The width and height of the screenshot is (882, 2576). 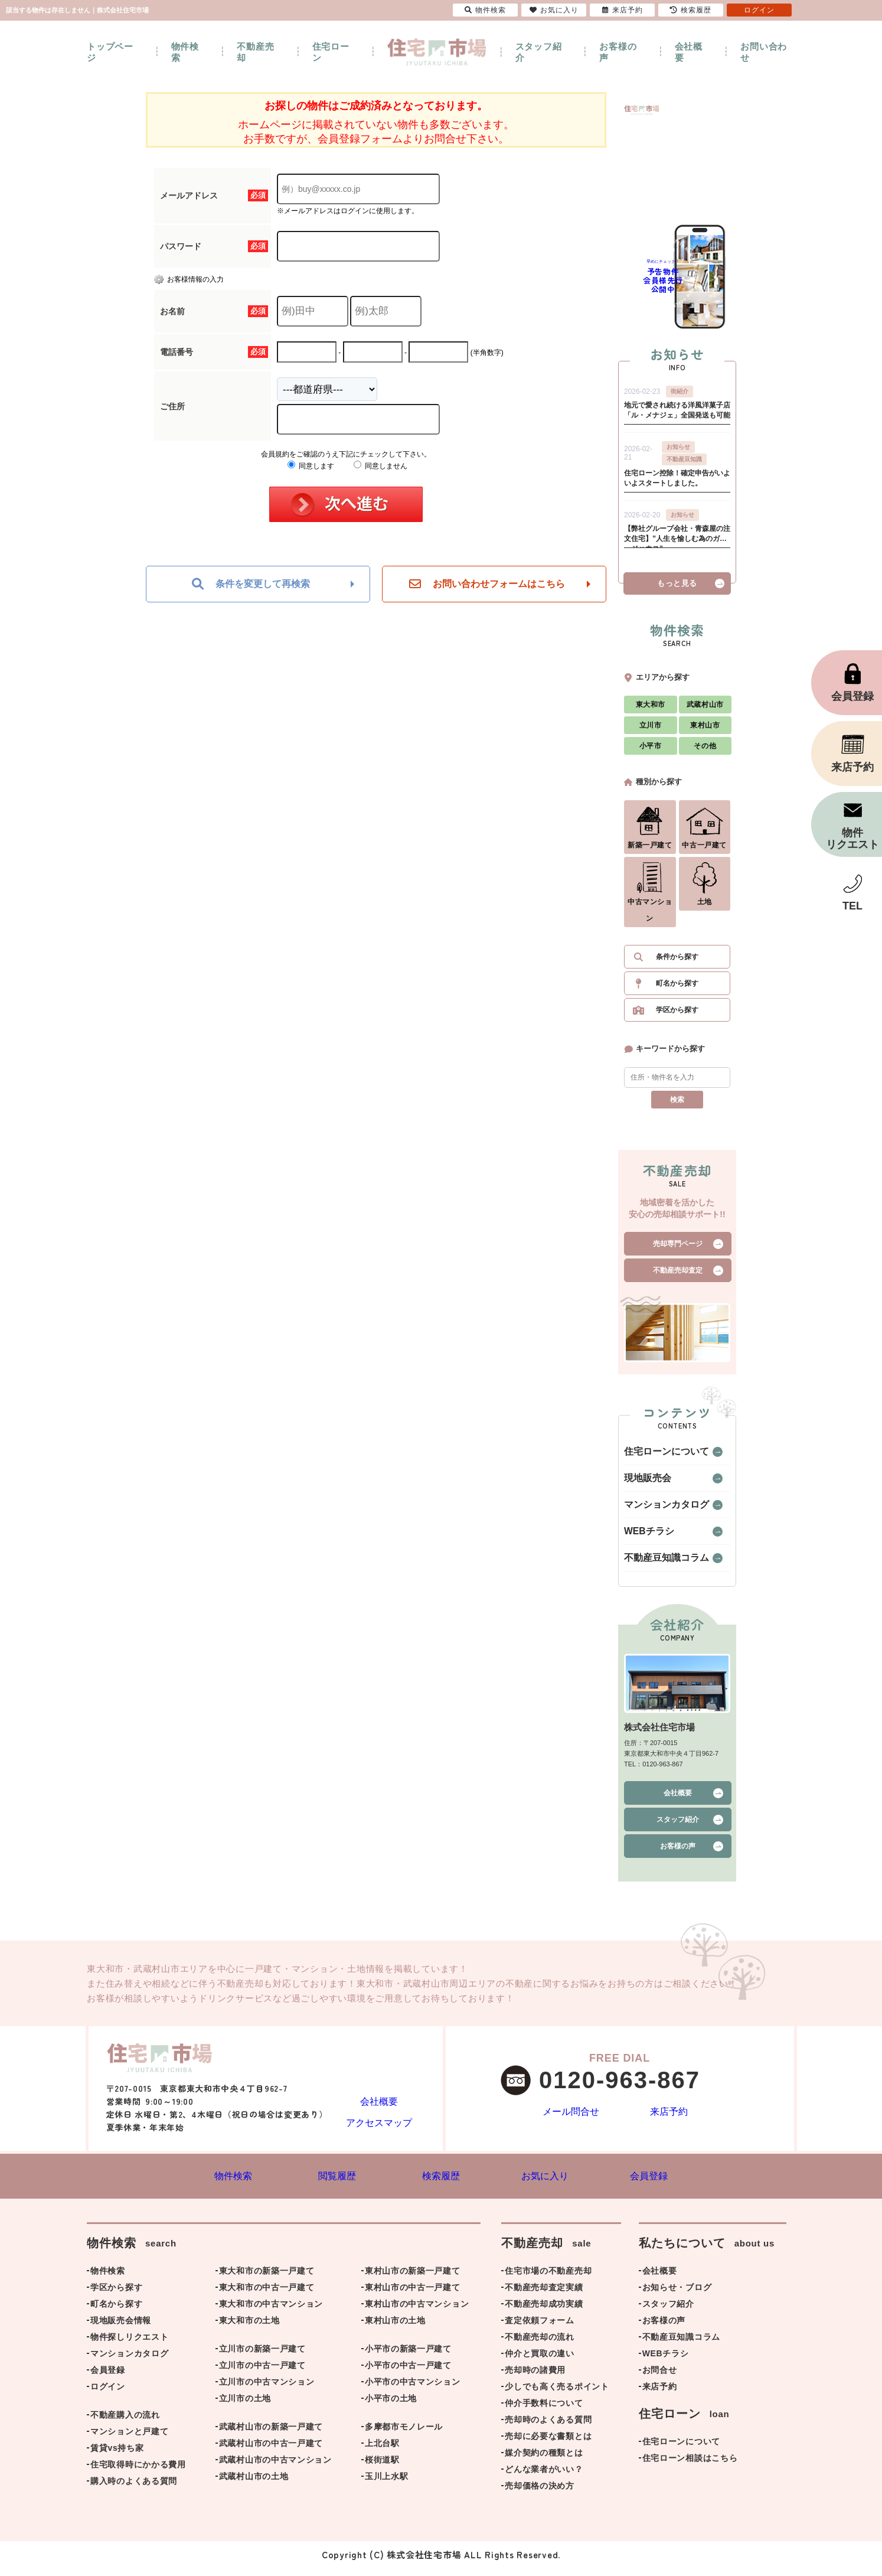 I want to click on 東大和市の新築一戸建て, so click(x=267, y=2279).